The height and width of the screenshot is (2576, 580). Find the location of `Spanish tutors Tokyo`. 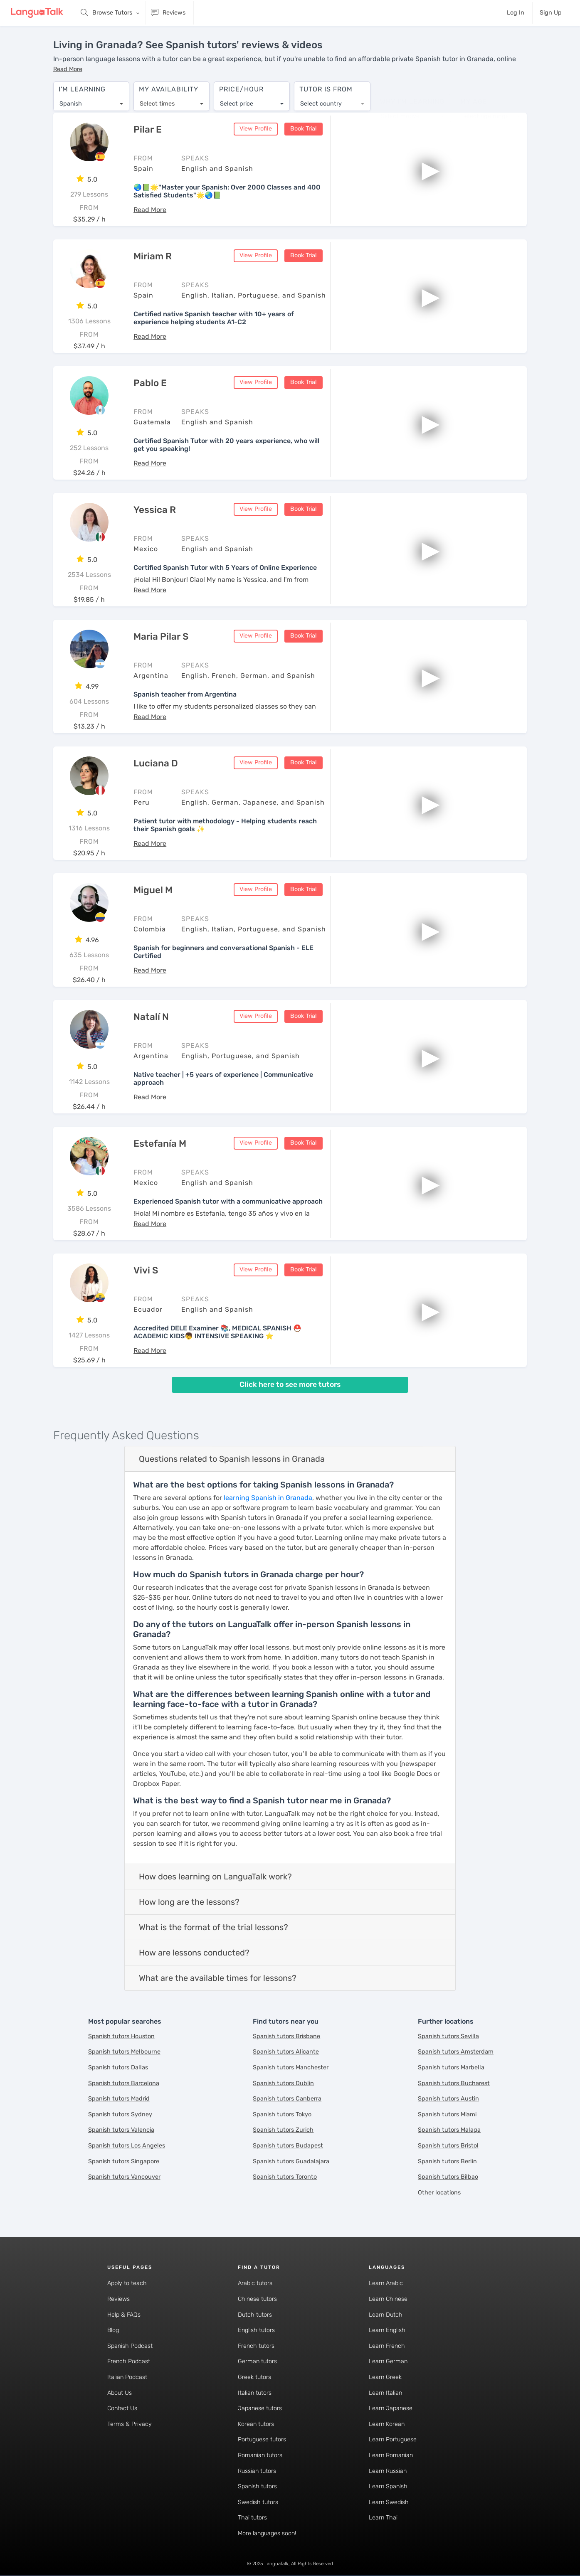

Spanish tutors Tokyo is located at coordinates (282, 2114).